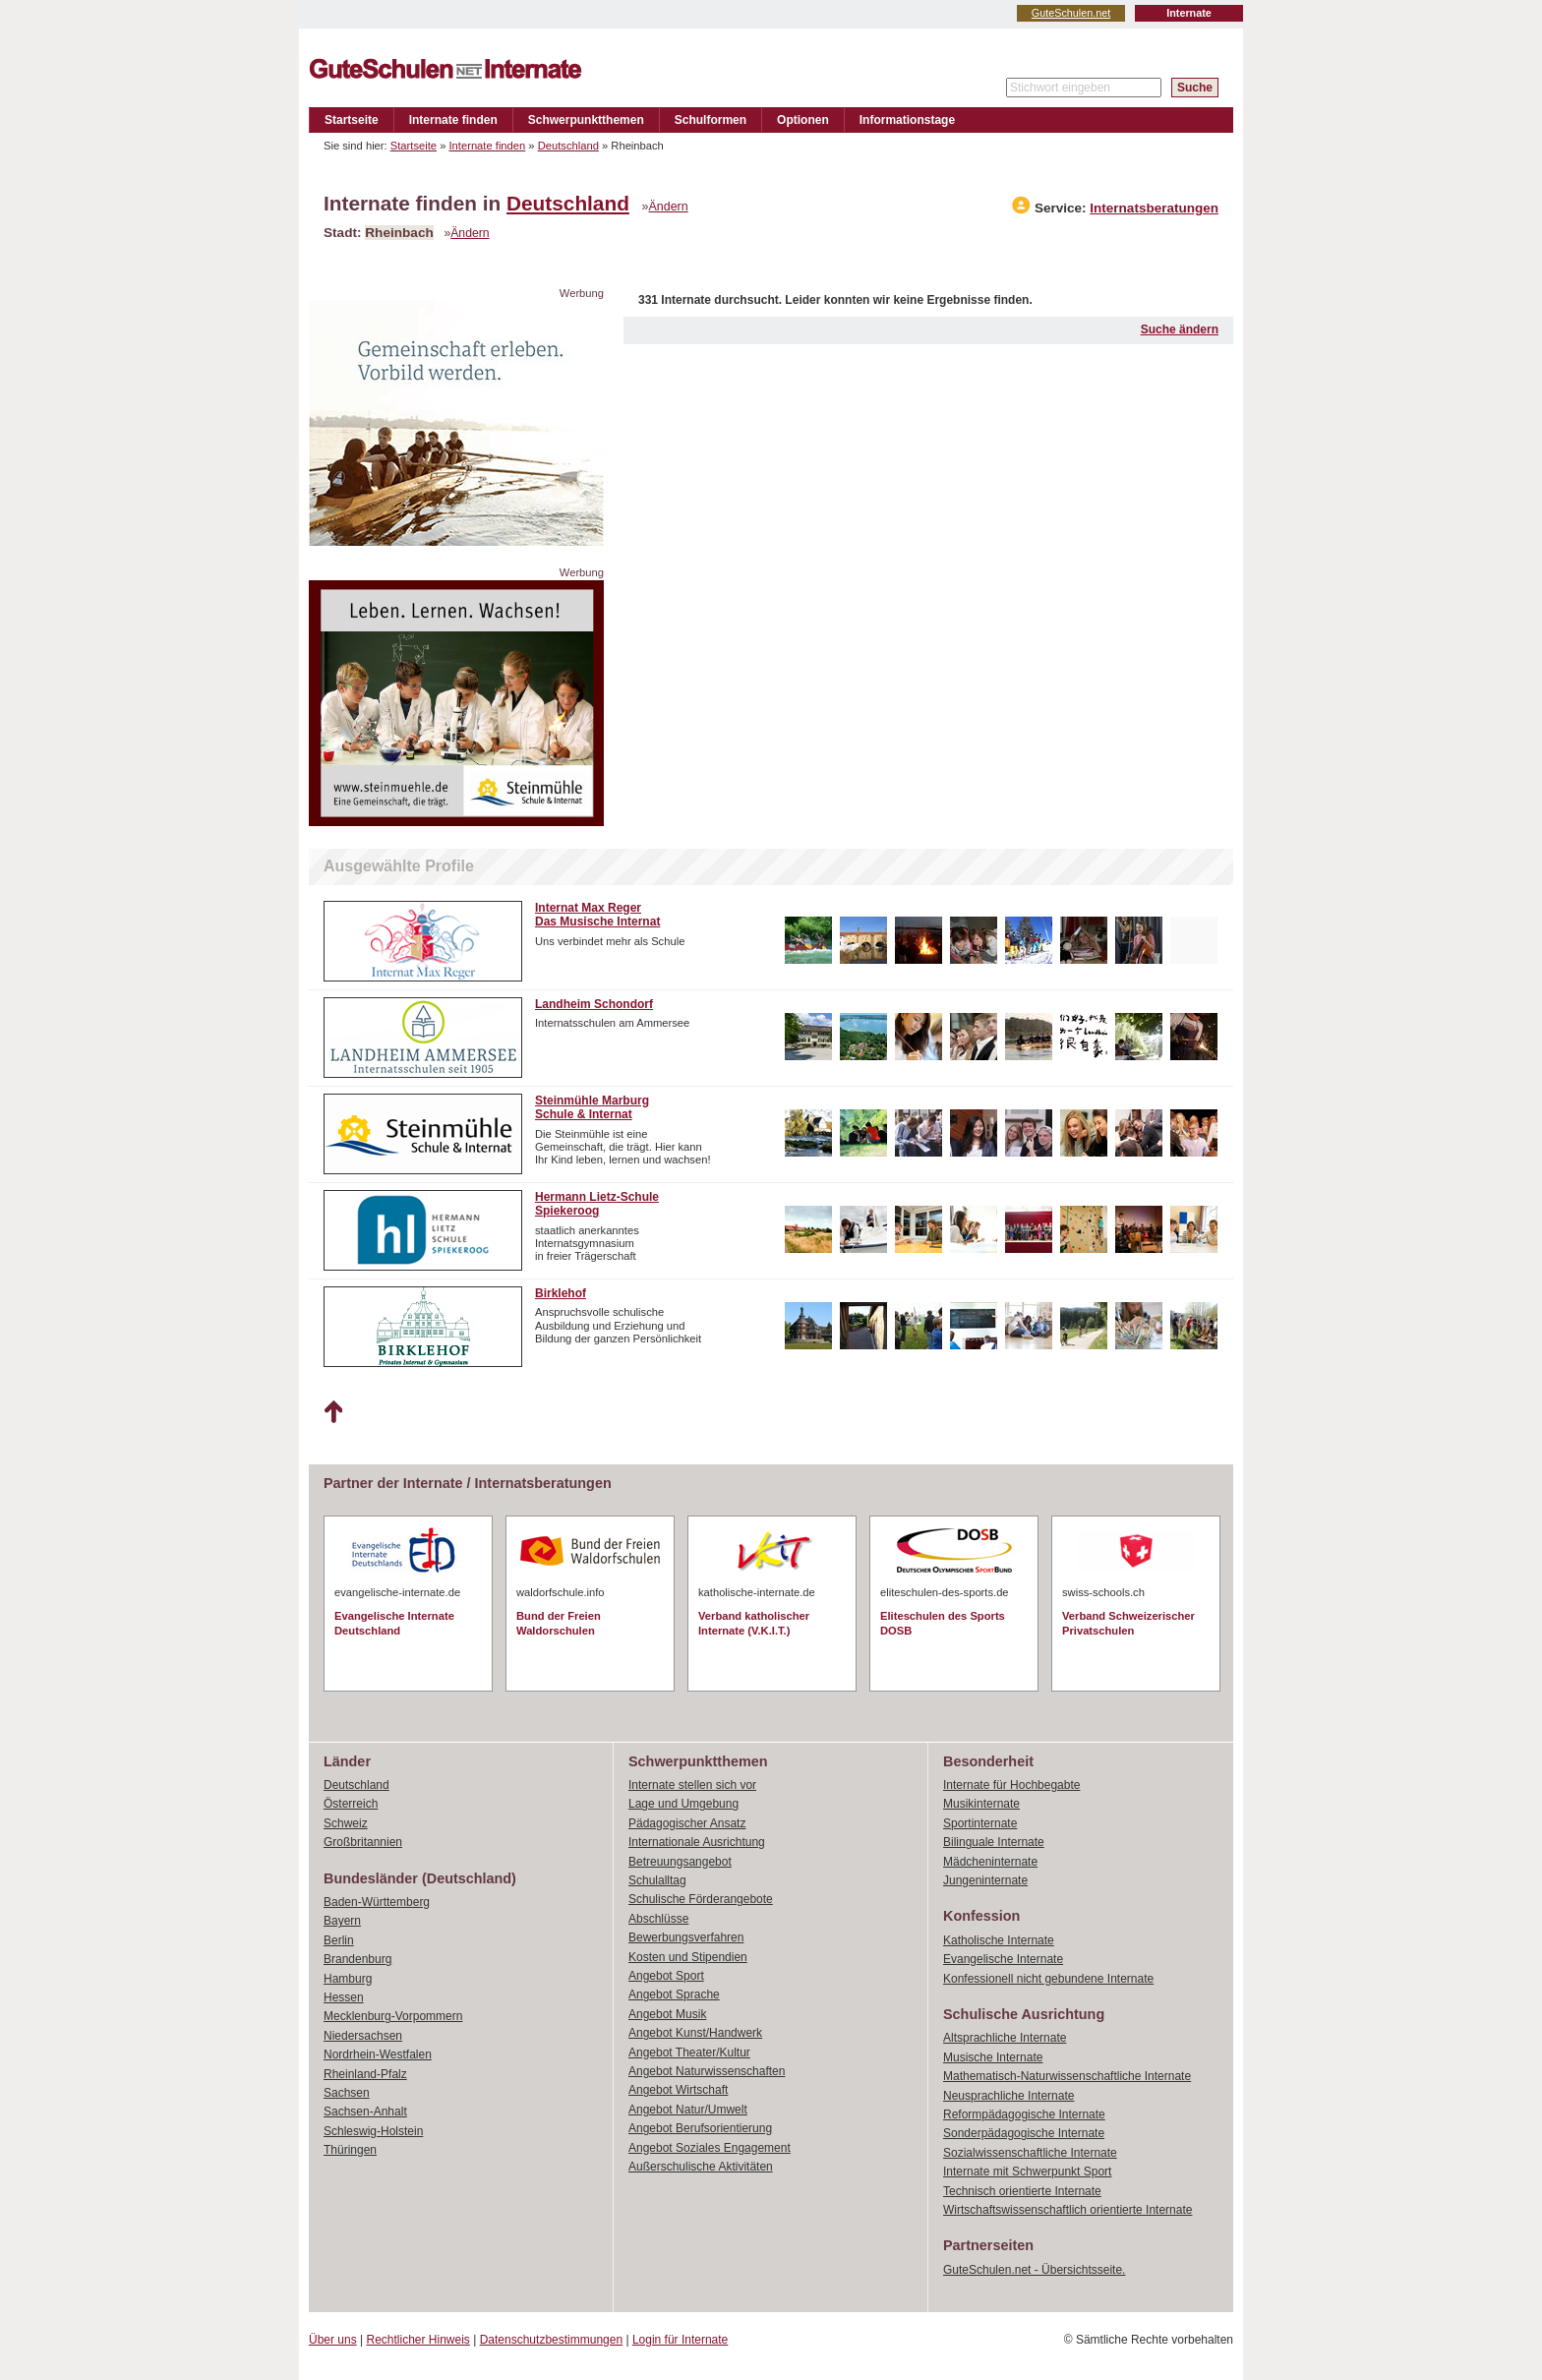 The image size is (1542, 2380). What do you see at coordinates (685, 1937) in the screenshot?
I see `Bewerbungsverfahren` at bounding box center [685, 1937].